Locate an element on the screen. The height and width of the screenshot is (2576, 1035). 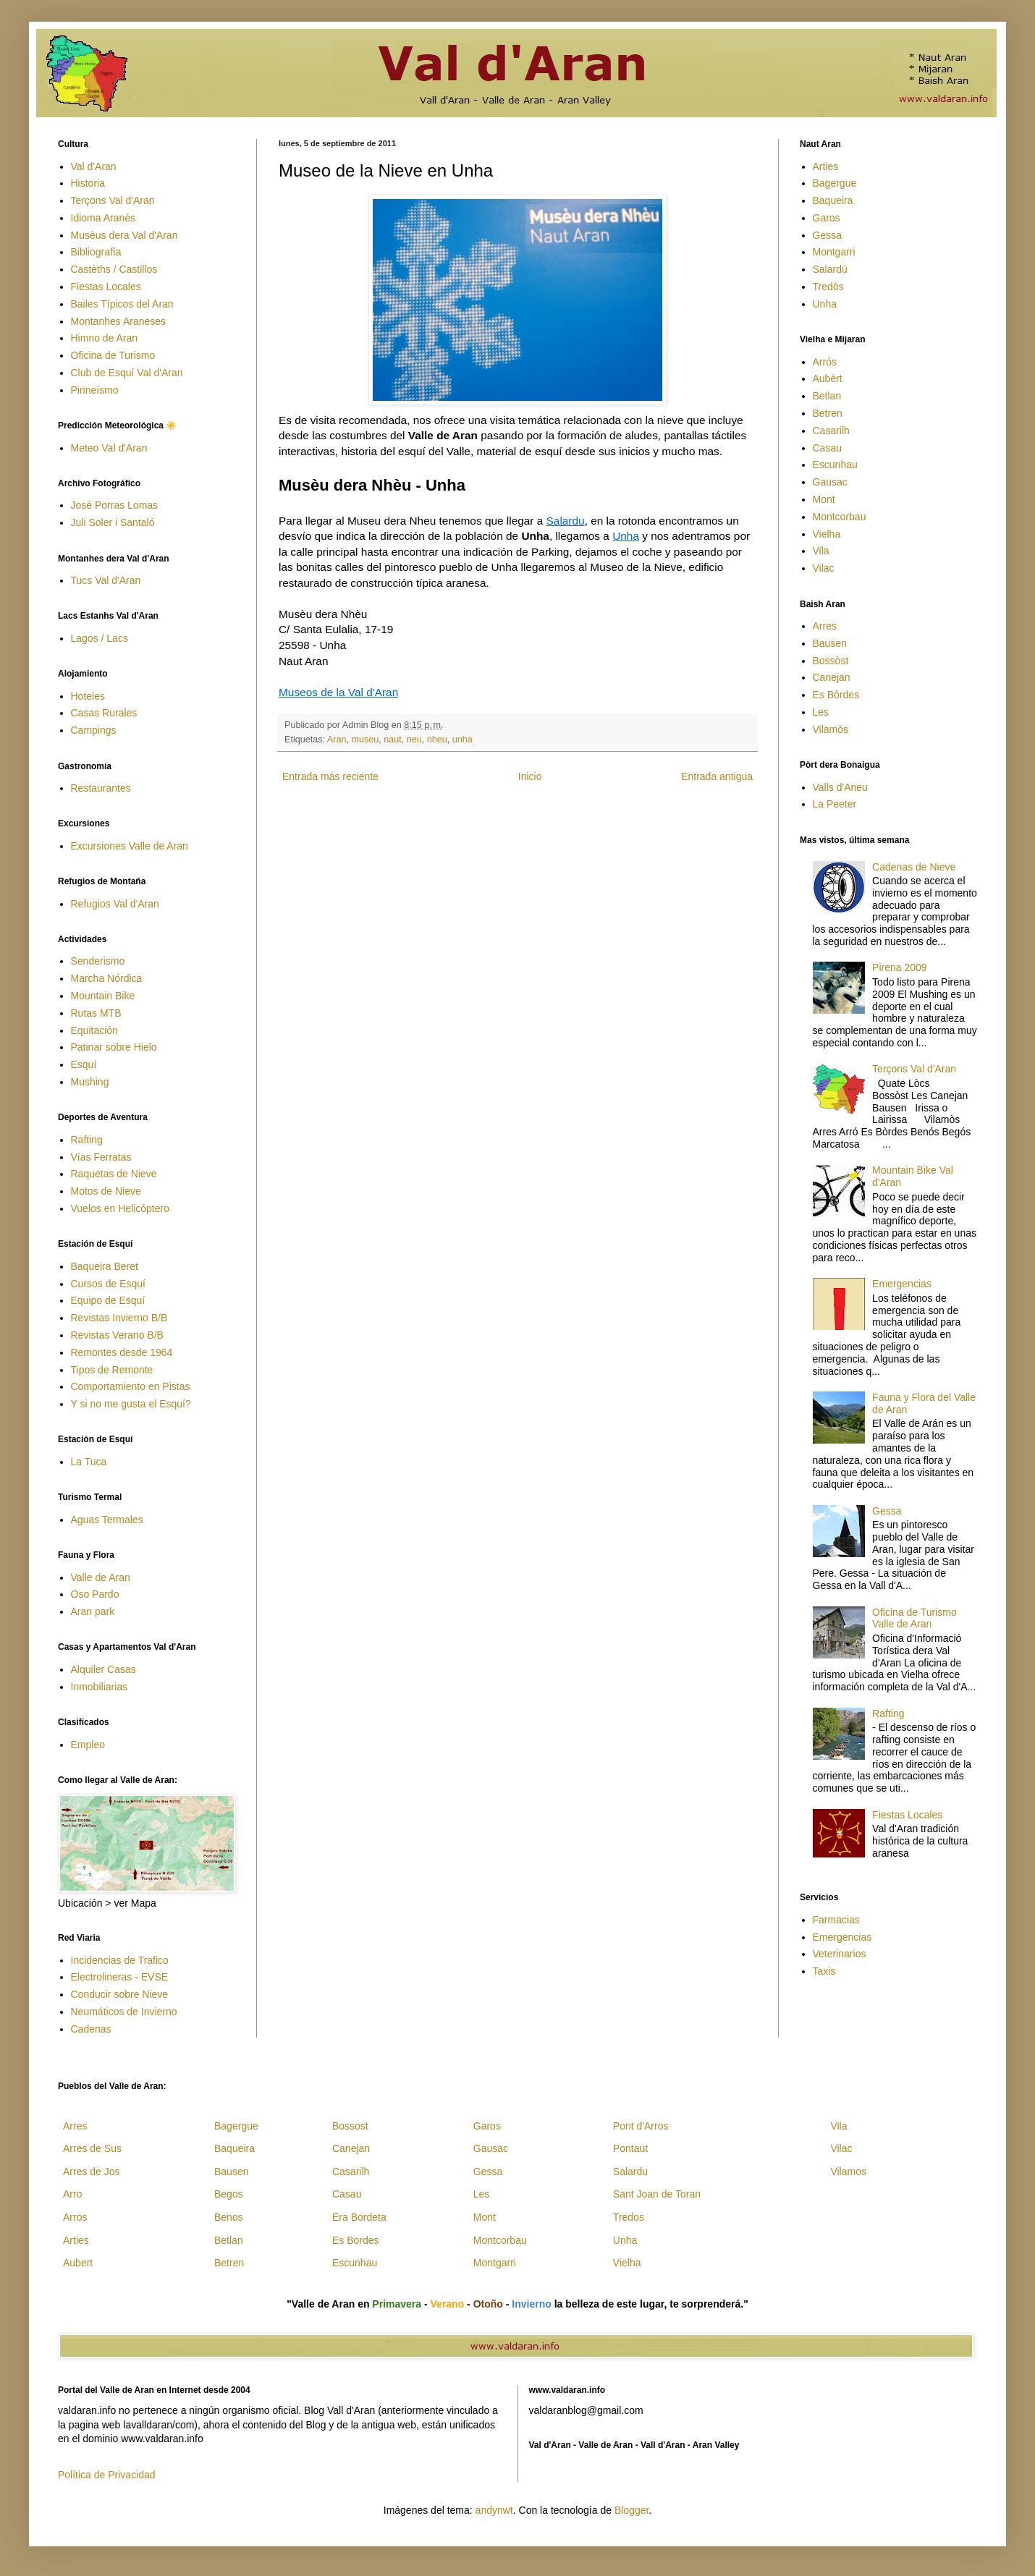
Mont is located at coordinates (824, 499).